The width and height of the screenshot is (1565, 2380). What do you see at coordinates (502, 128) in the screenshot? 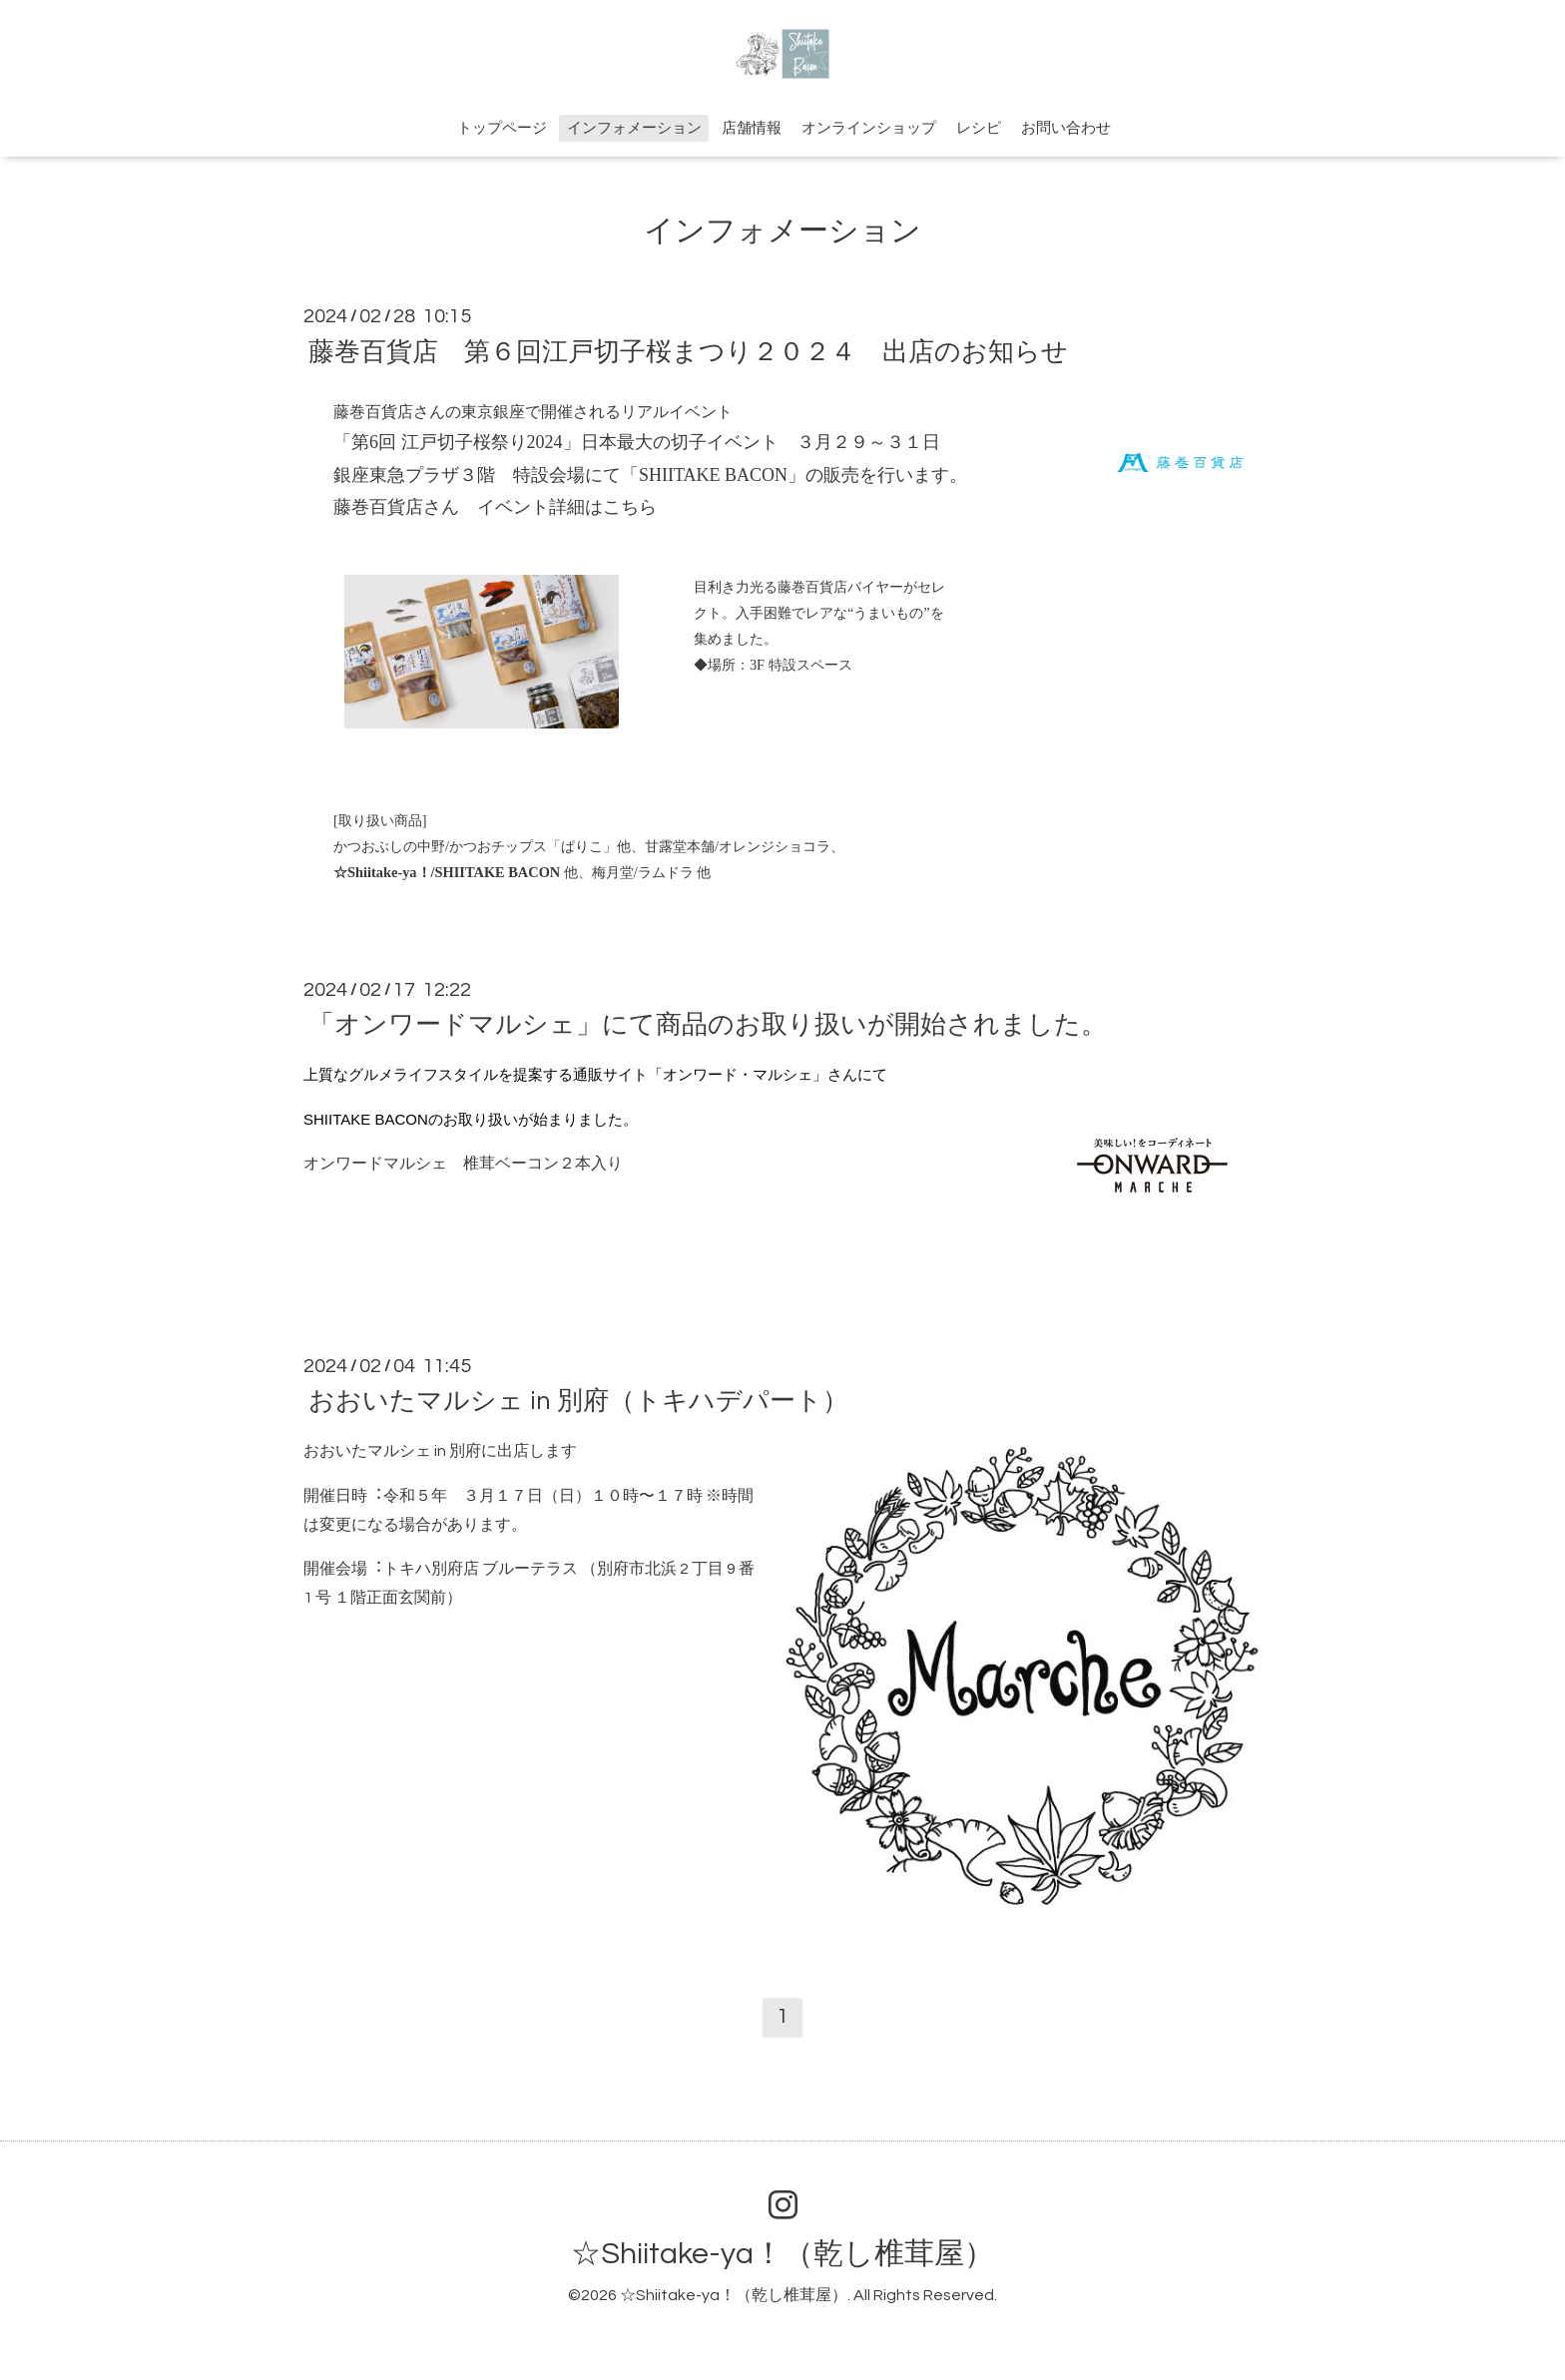
I see `トップページ` at bounding box center [502, 128].